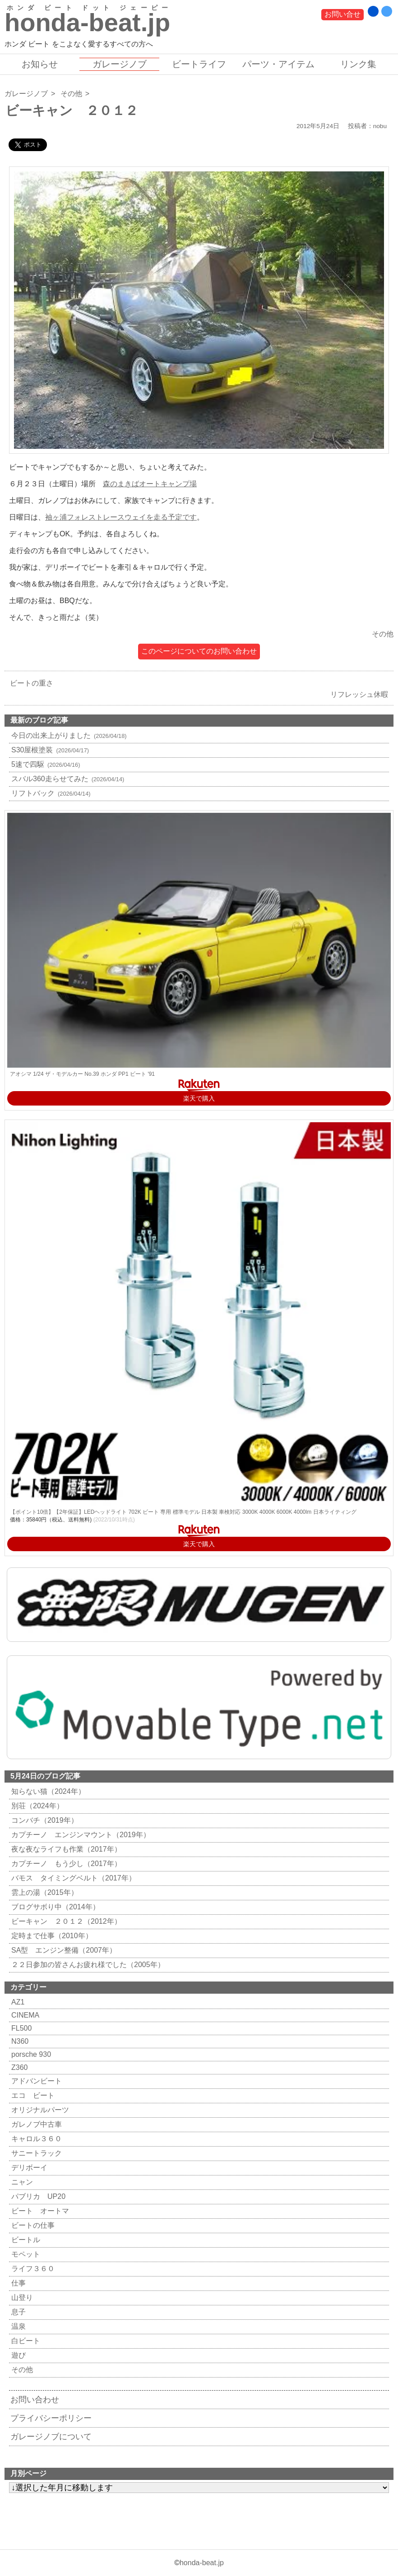 The image size is (398, 2576). I want to click on アオシマ 1/24 ザ・モデルカー No.39 ホンダ PP1 ビート '91, so click(82, 1074).